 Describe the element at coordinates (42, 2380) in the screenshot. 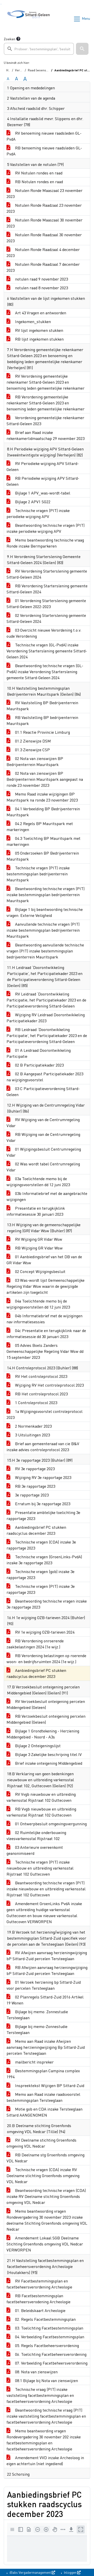

I see `08.1 Bijlage bij Nota van zienswijzen` at that location.